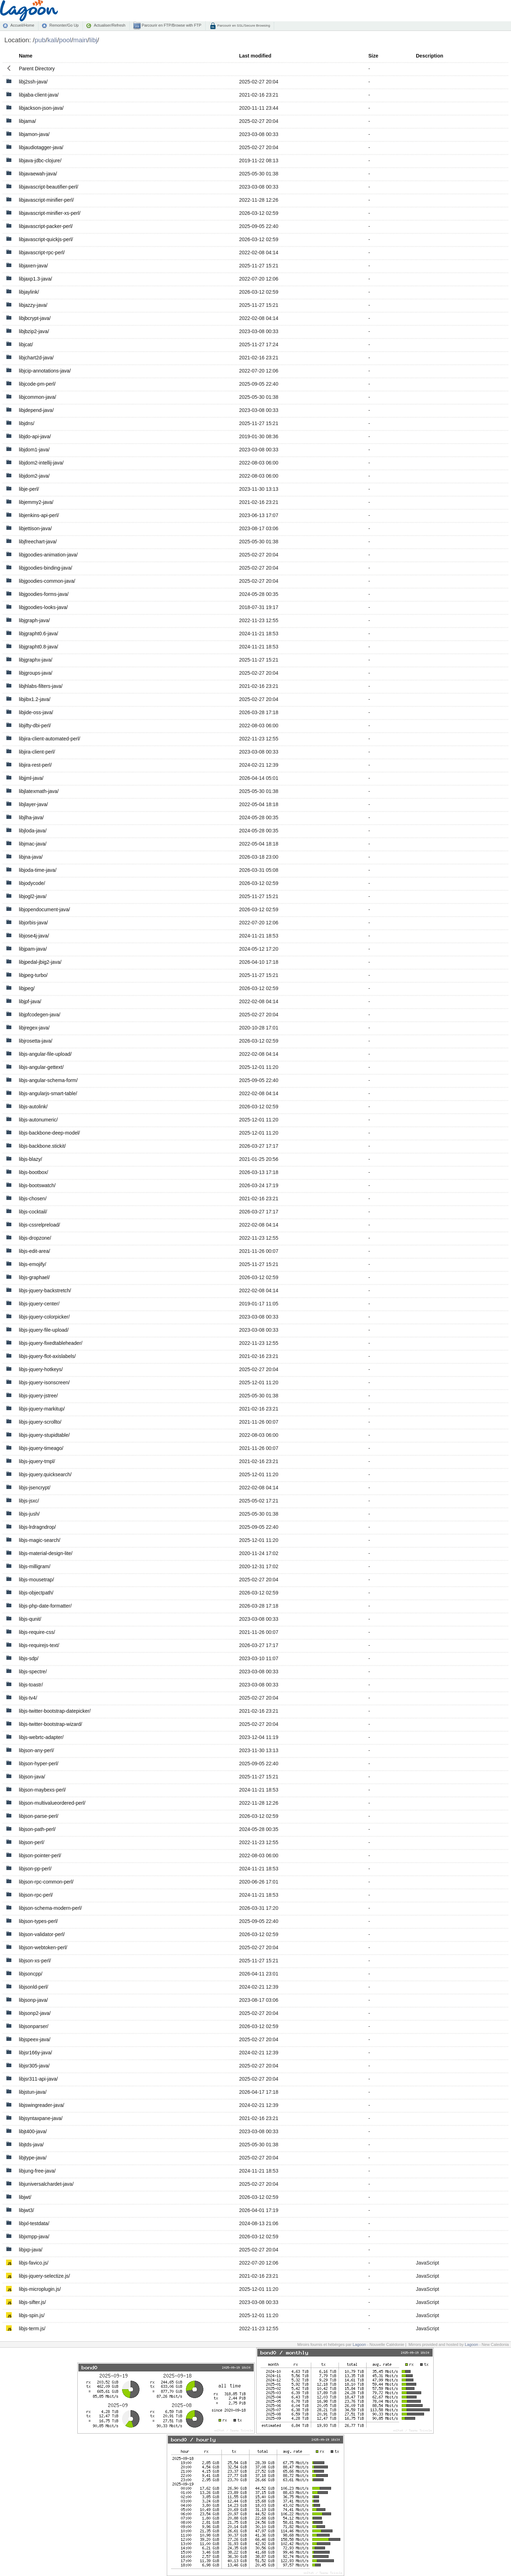 This screenshot has width=511, height=2576. I want to click on libjson-schema-modern-perl/, so click(50, 1908).